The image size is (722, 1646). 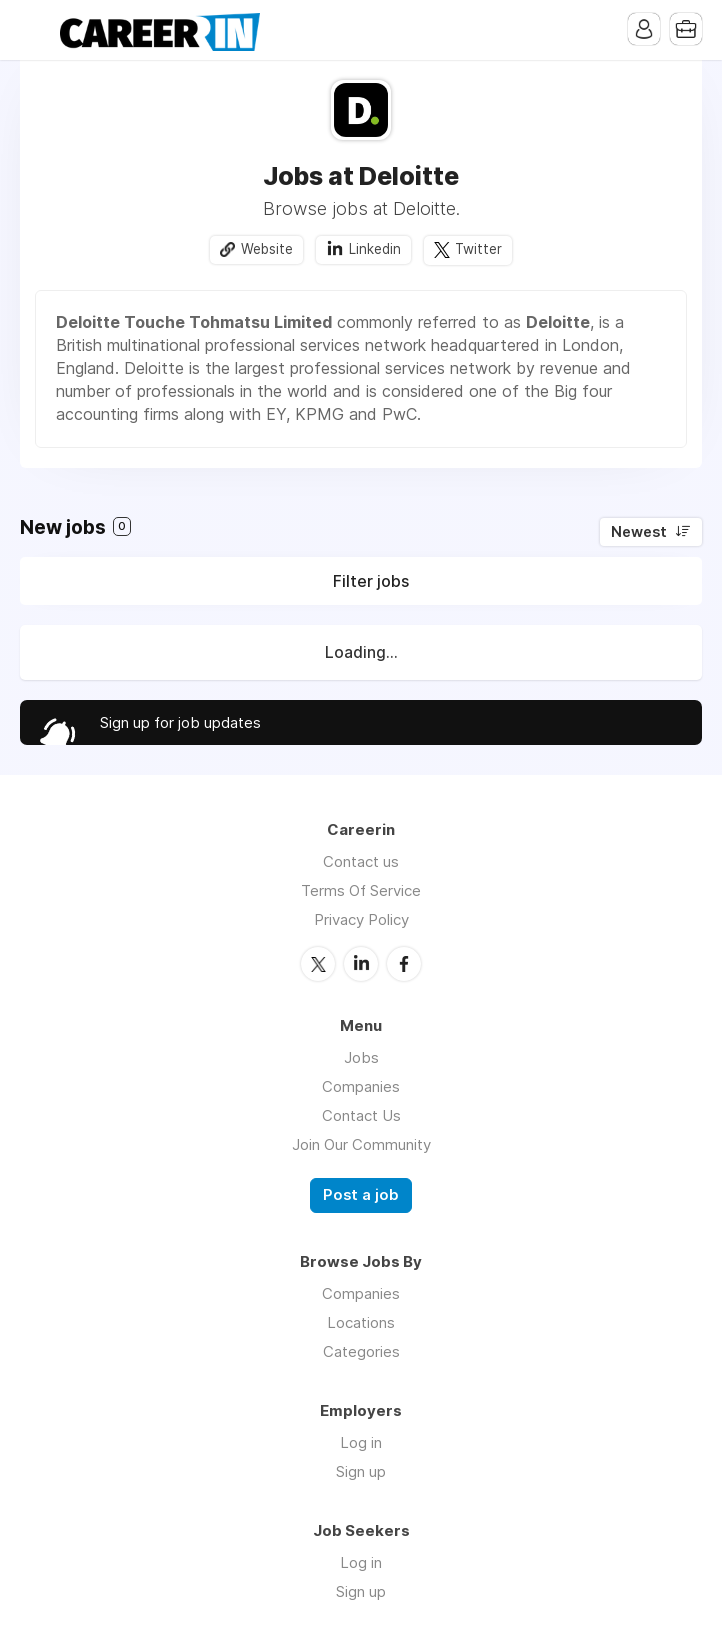 What do you see at coordinates (361, 890) in the screenshot?
I see `Terms Of Service` at bounding box center [361, 890].